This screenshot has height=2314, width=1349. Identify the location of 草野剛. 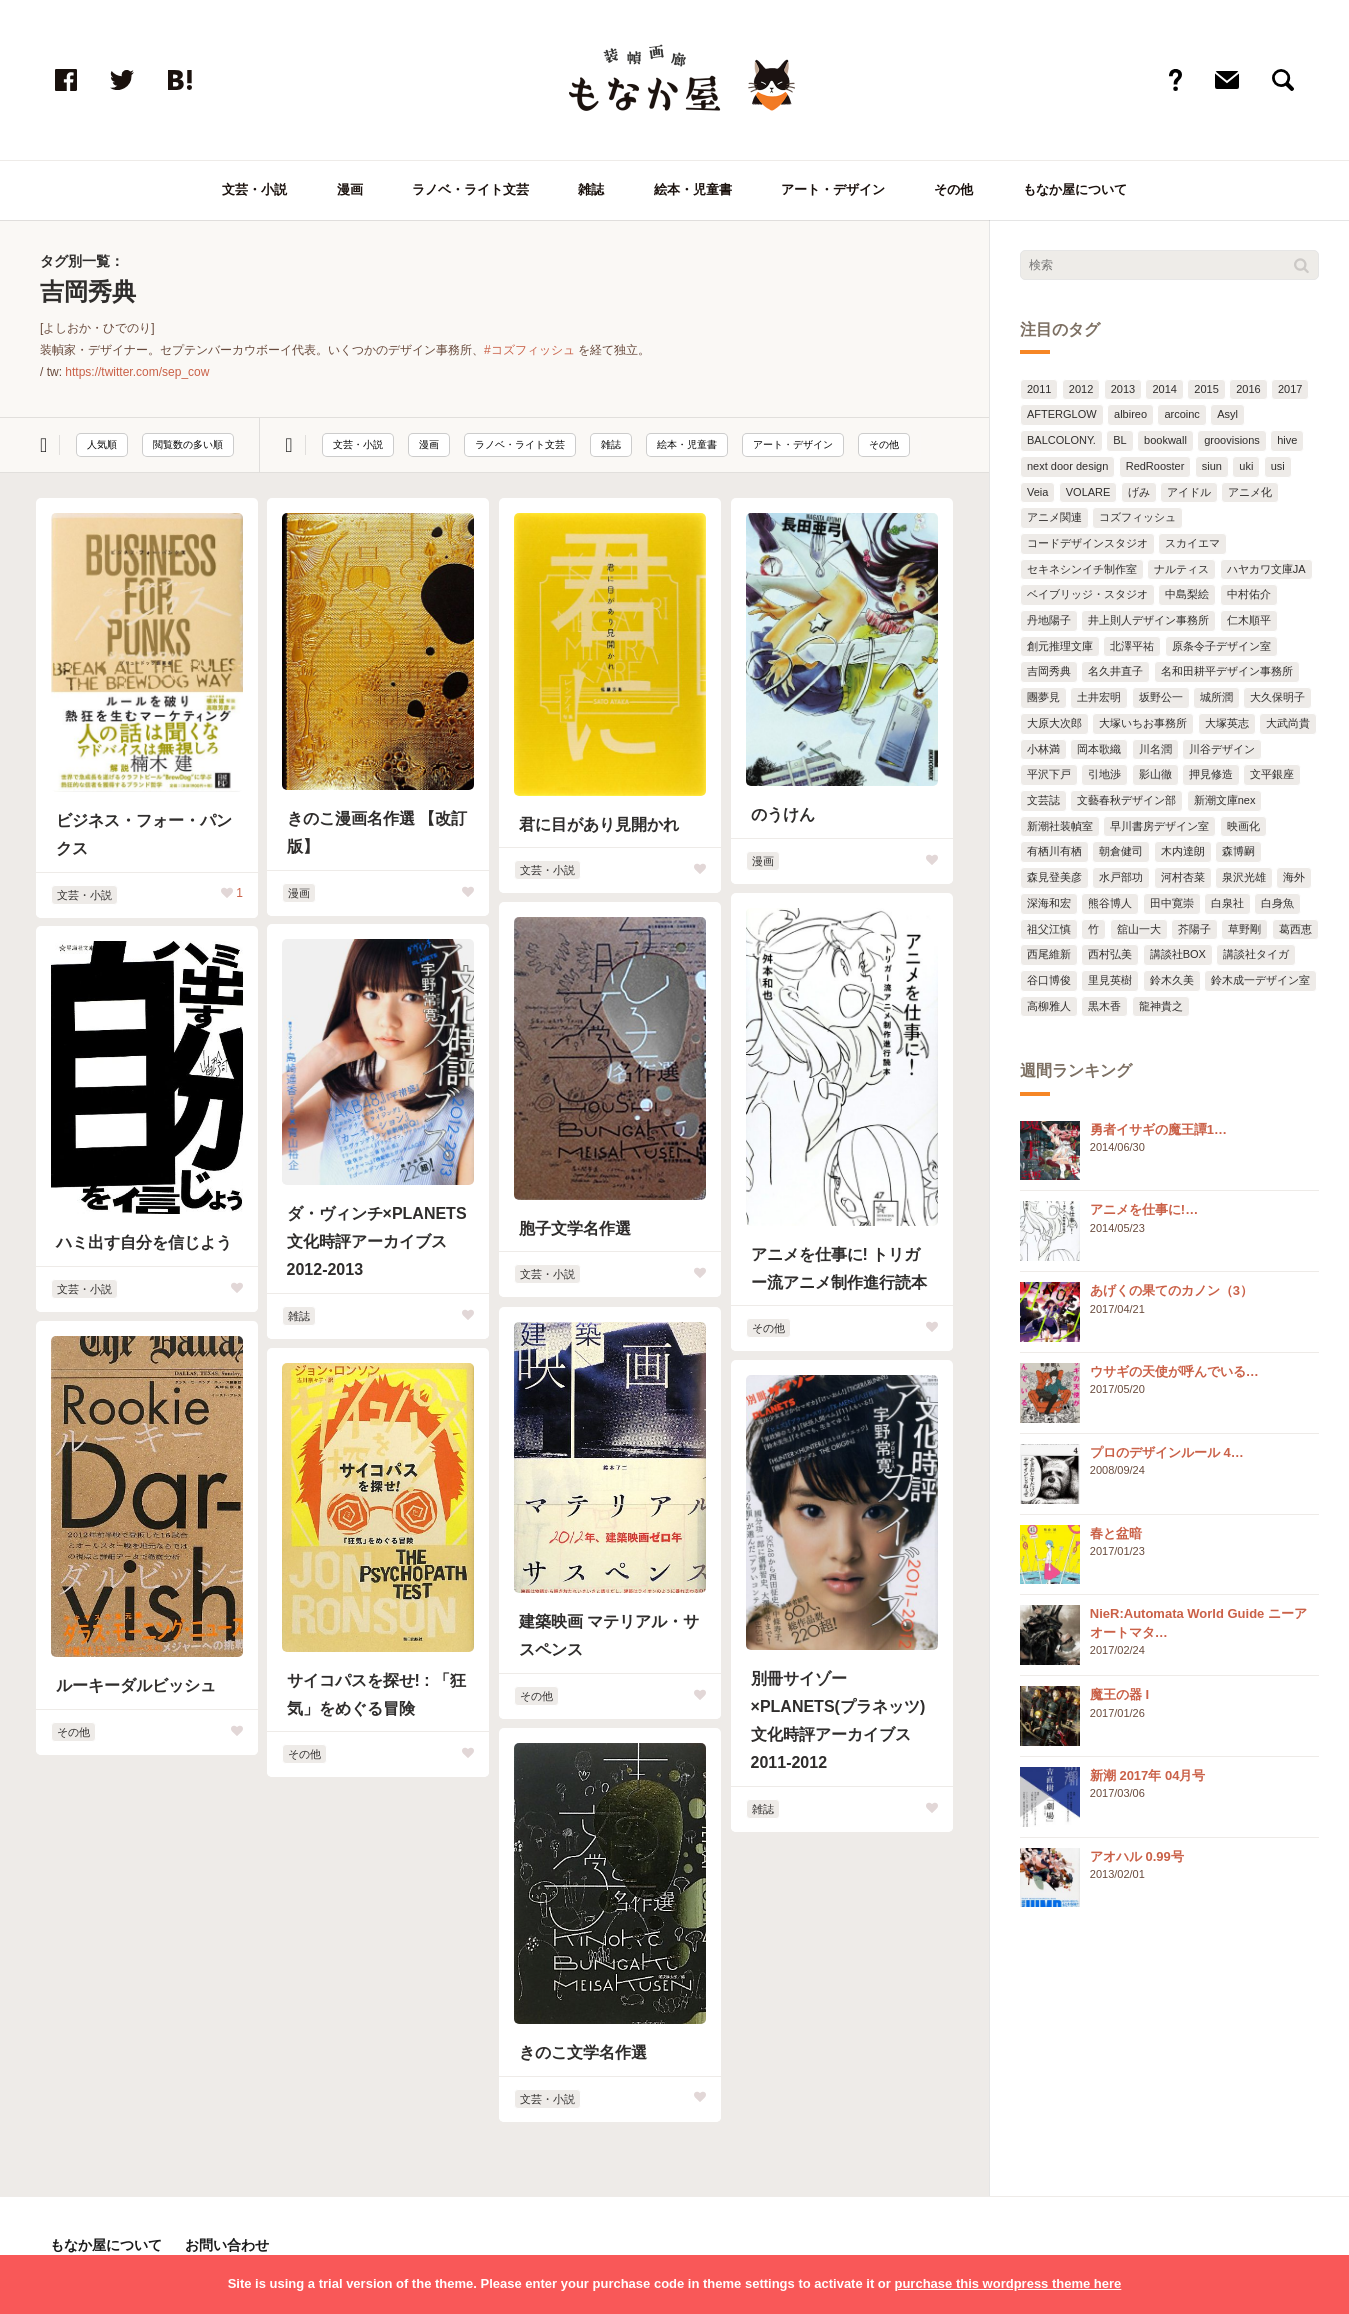
(1244, 929).